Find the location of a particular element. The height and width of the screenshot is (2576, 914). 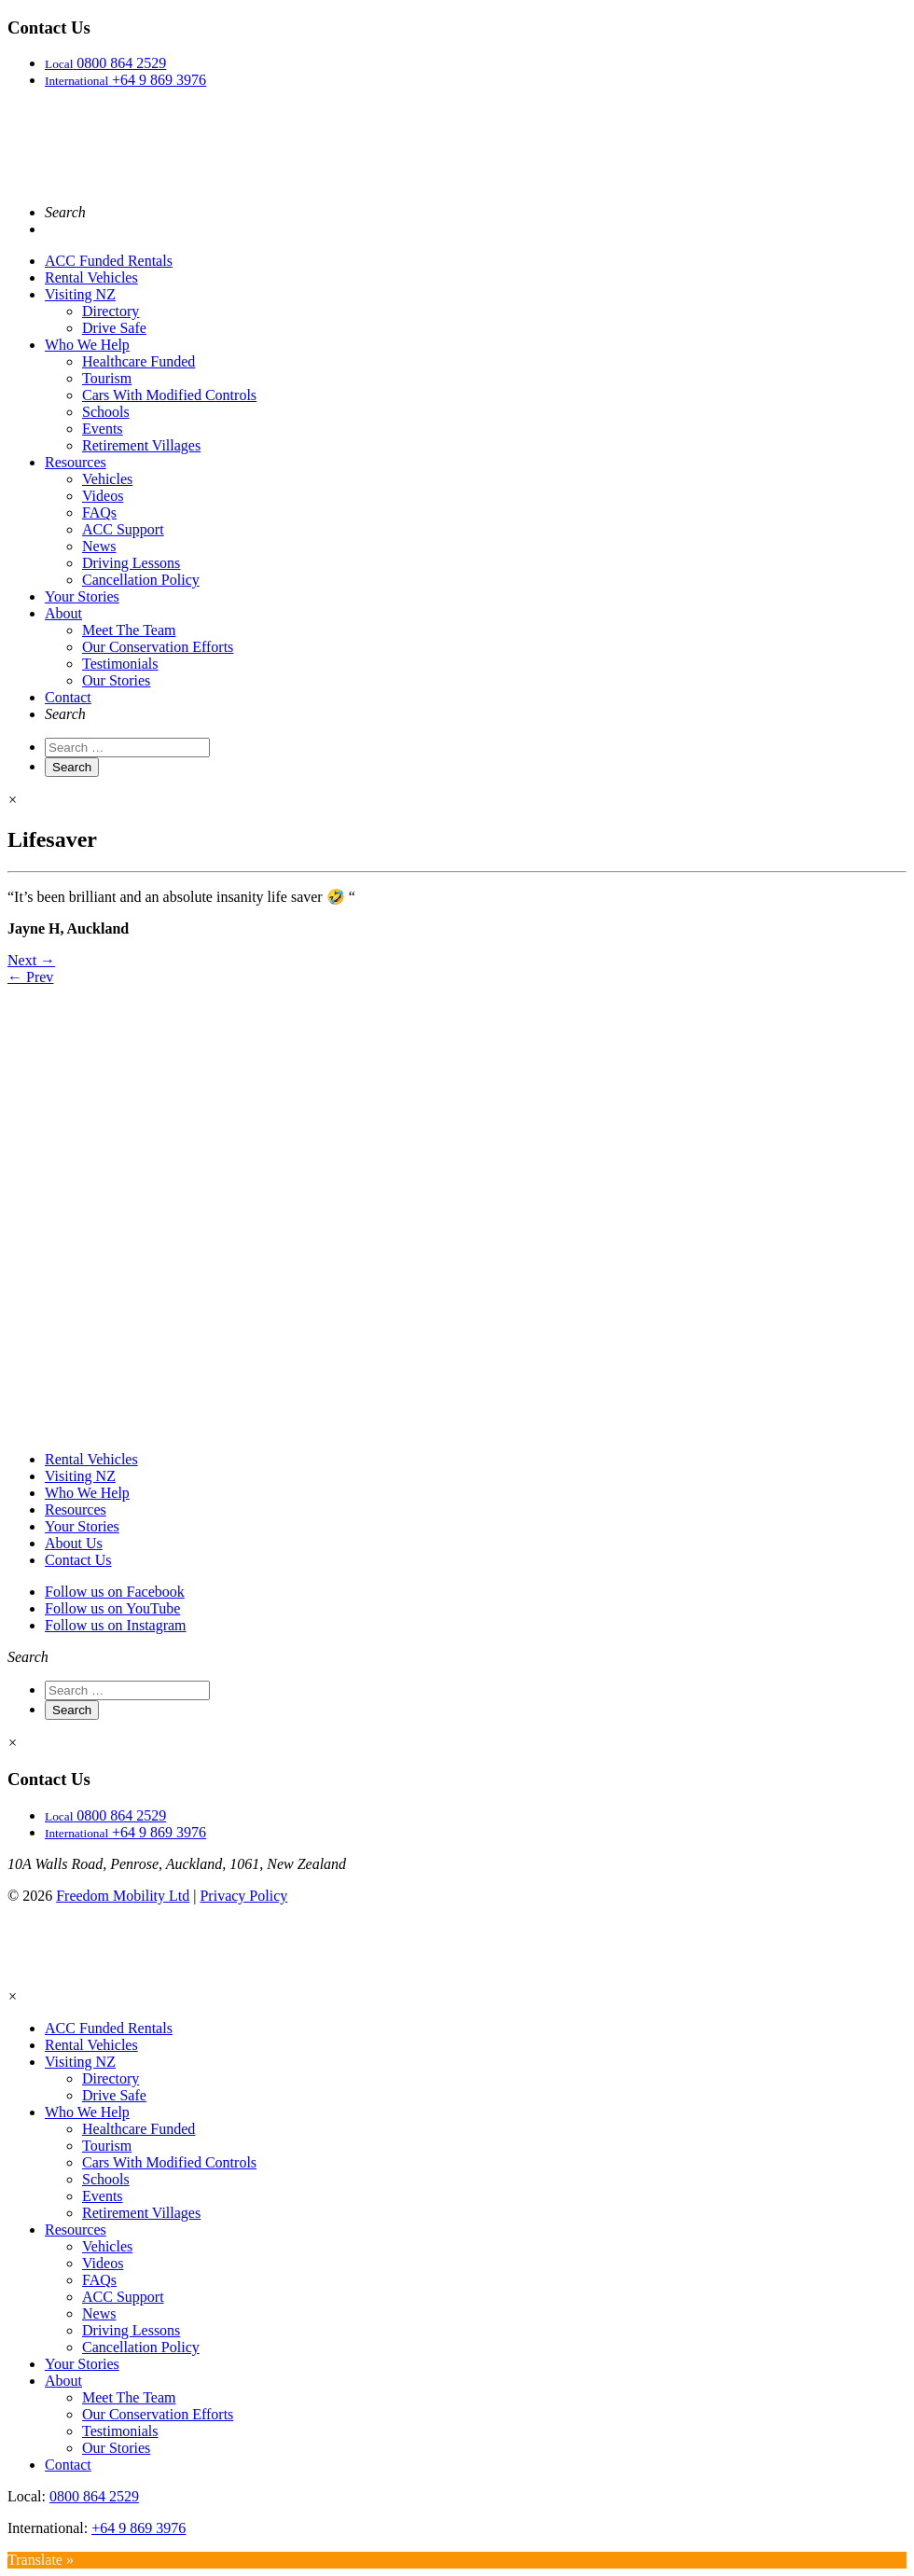

Tourism is located at coordinates (107, 378).